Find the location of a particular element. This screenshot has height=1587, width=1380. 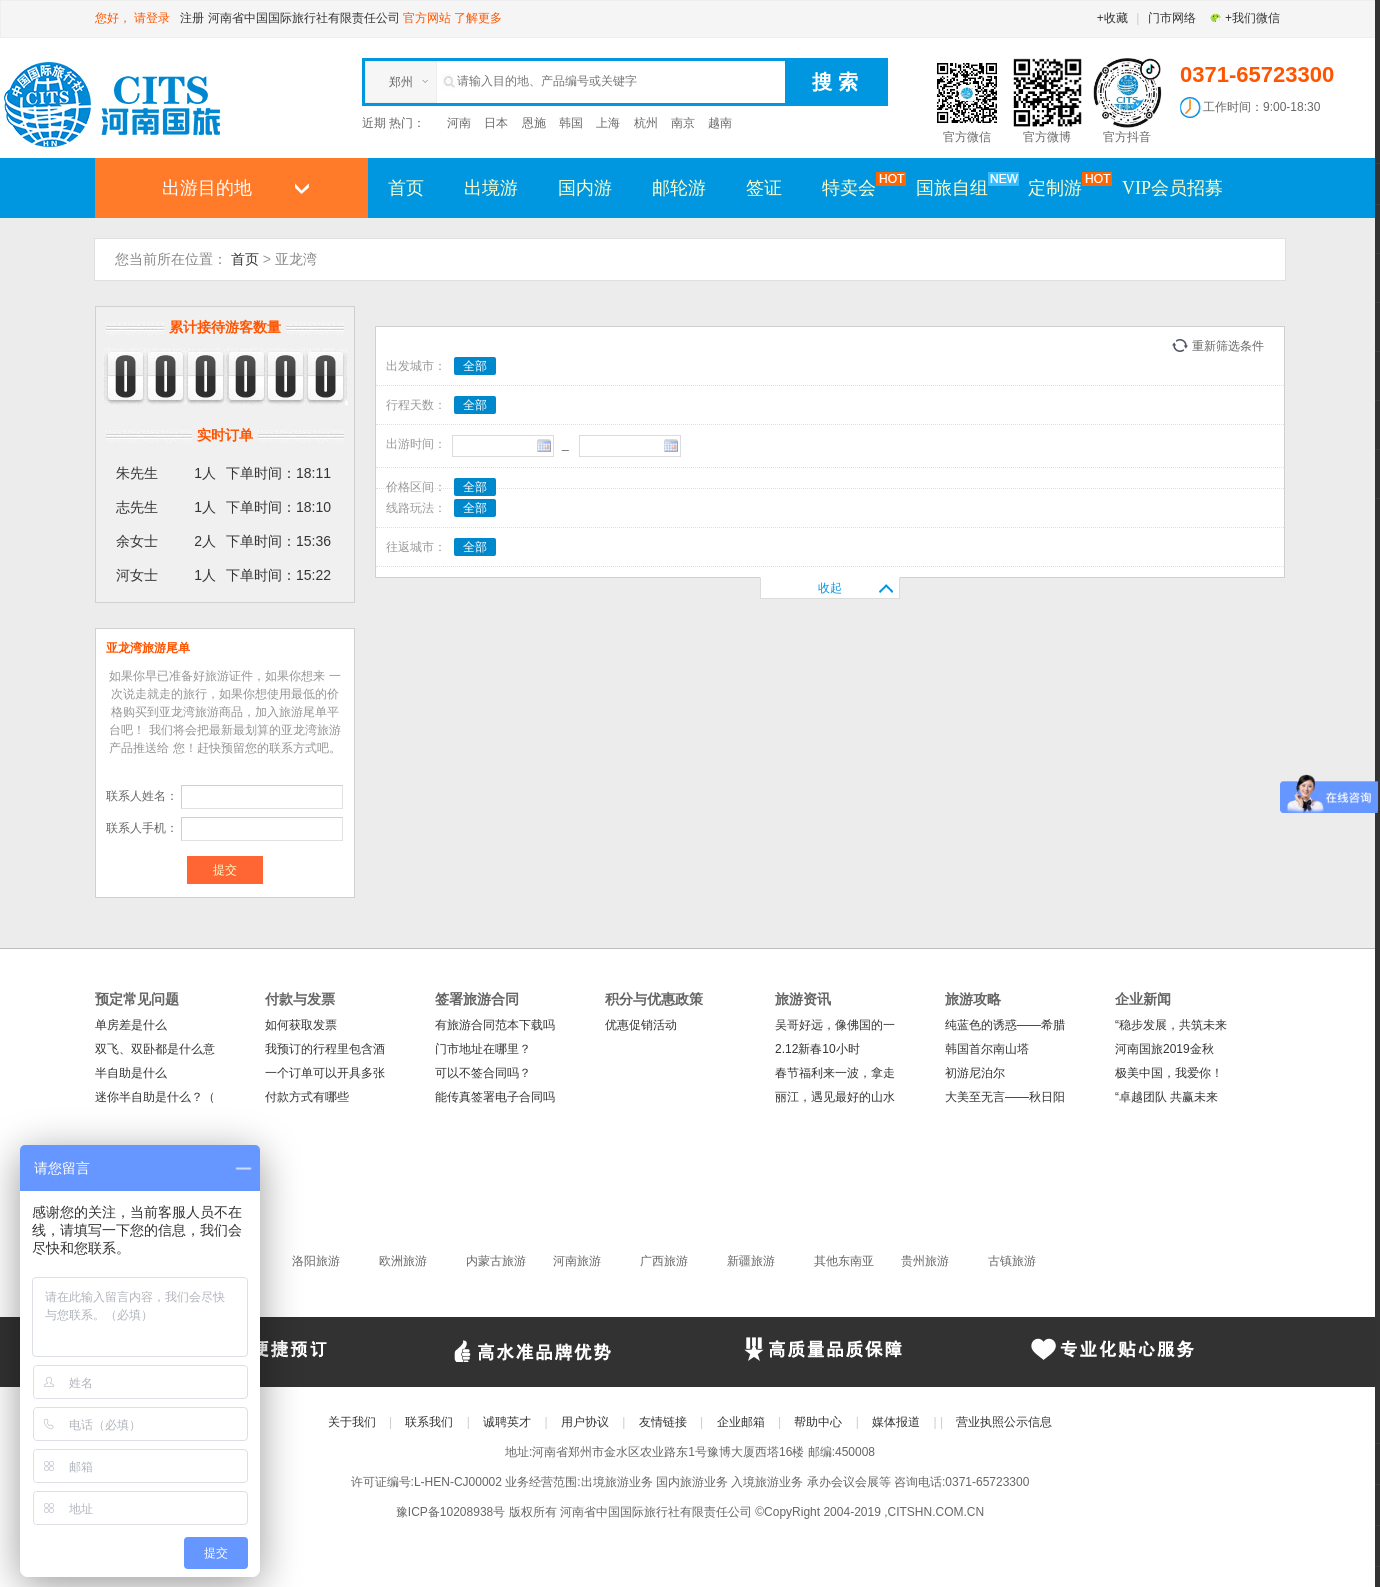

营业执照公示信息 is located at coordinates (1004, 1422).